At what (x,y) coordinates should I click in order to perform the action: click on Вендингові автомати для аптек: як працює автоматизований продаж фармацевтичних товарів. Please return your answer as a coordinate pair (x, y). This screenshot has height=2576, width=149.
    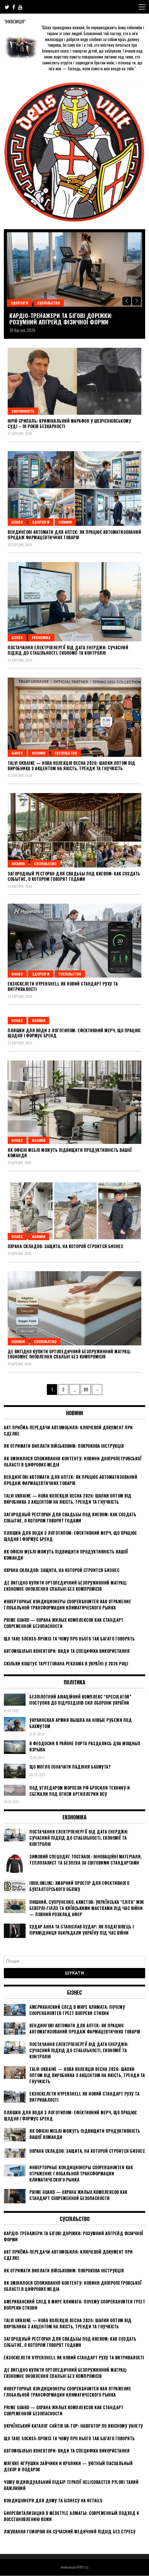
    Looking at the image, I should click on (74, 535).